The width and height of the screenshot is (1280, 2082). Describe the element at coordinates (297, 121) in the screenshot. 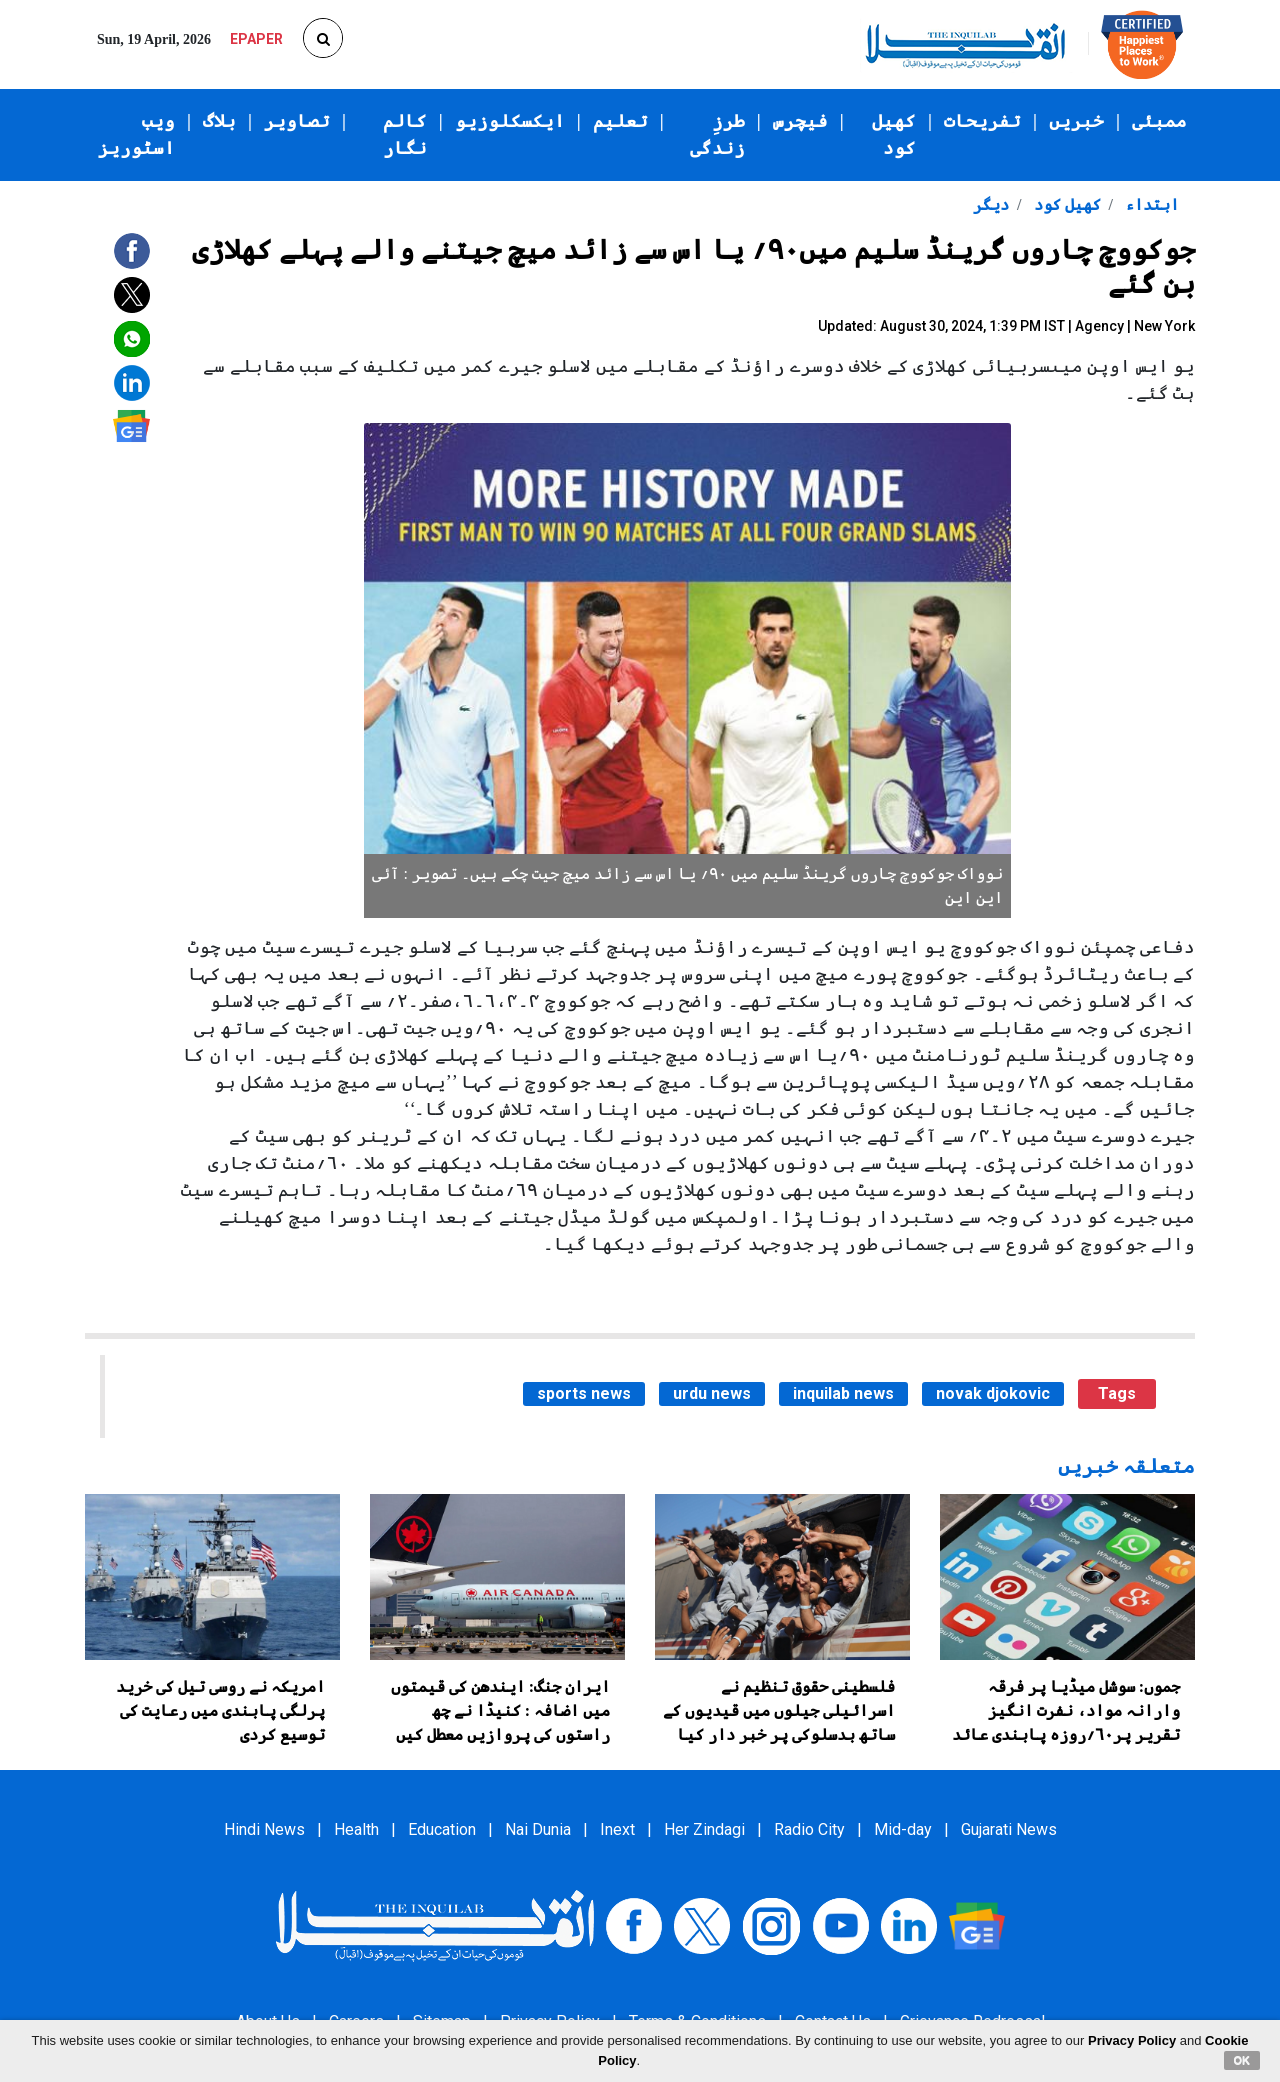

I see `تصاویر` at that location.